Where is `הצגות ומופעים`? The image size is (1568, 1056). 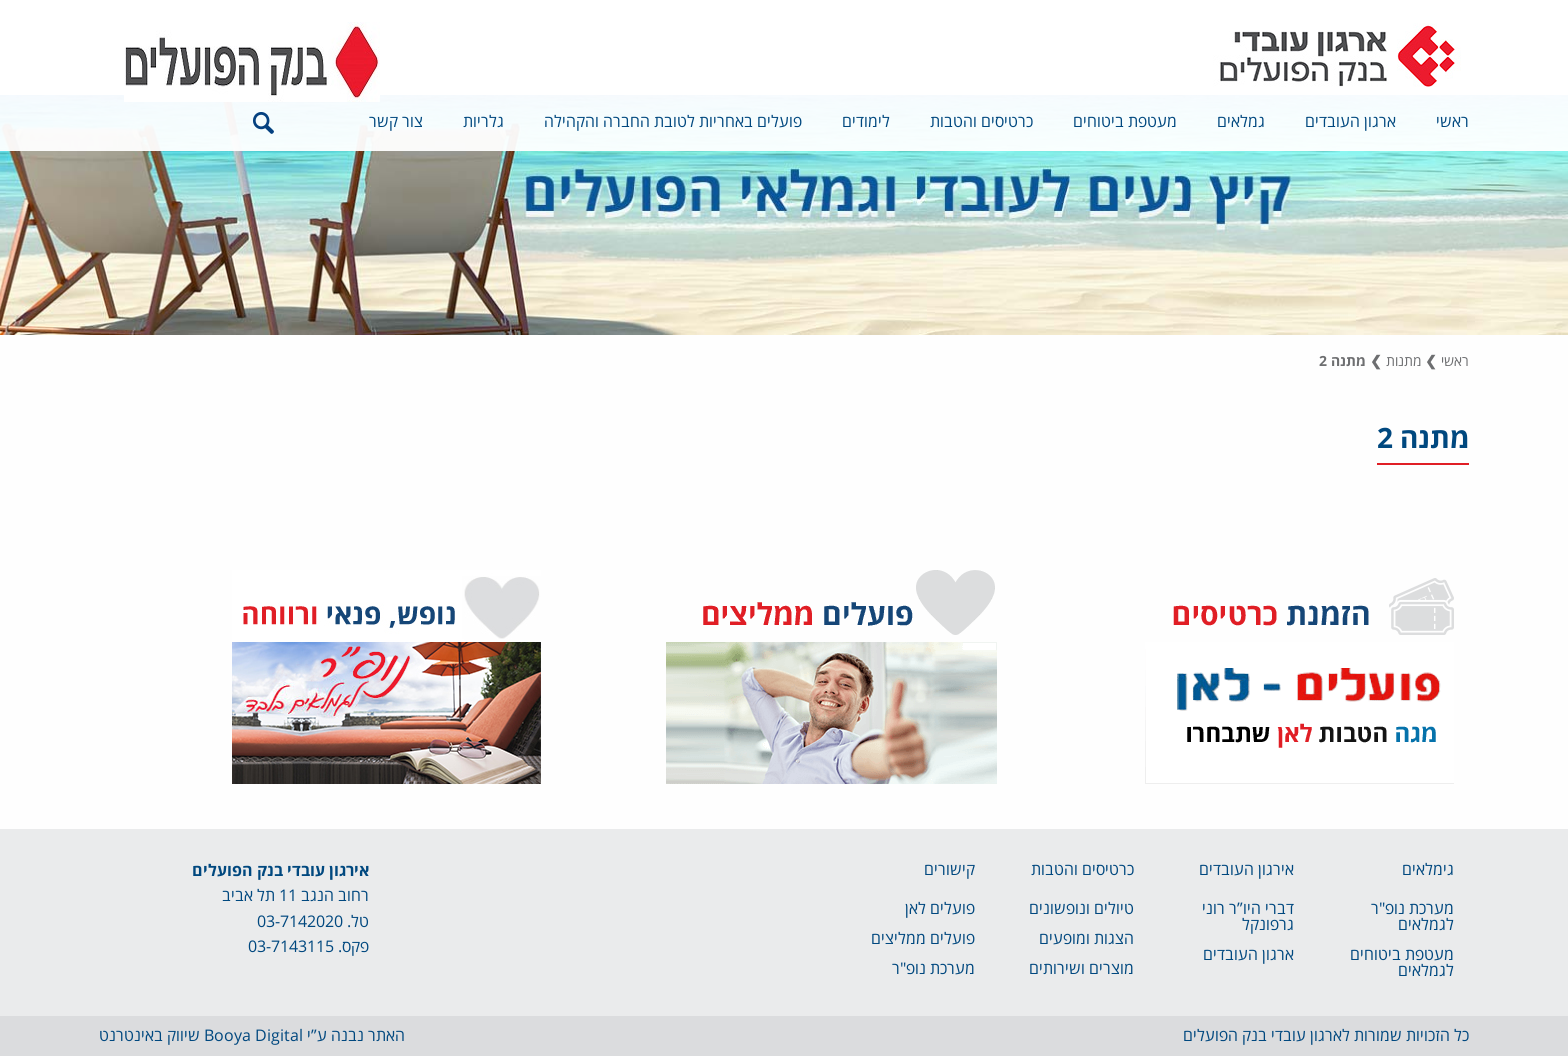
הצגות ומופעים is located at coordinates (1086, 939).